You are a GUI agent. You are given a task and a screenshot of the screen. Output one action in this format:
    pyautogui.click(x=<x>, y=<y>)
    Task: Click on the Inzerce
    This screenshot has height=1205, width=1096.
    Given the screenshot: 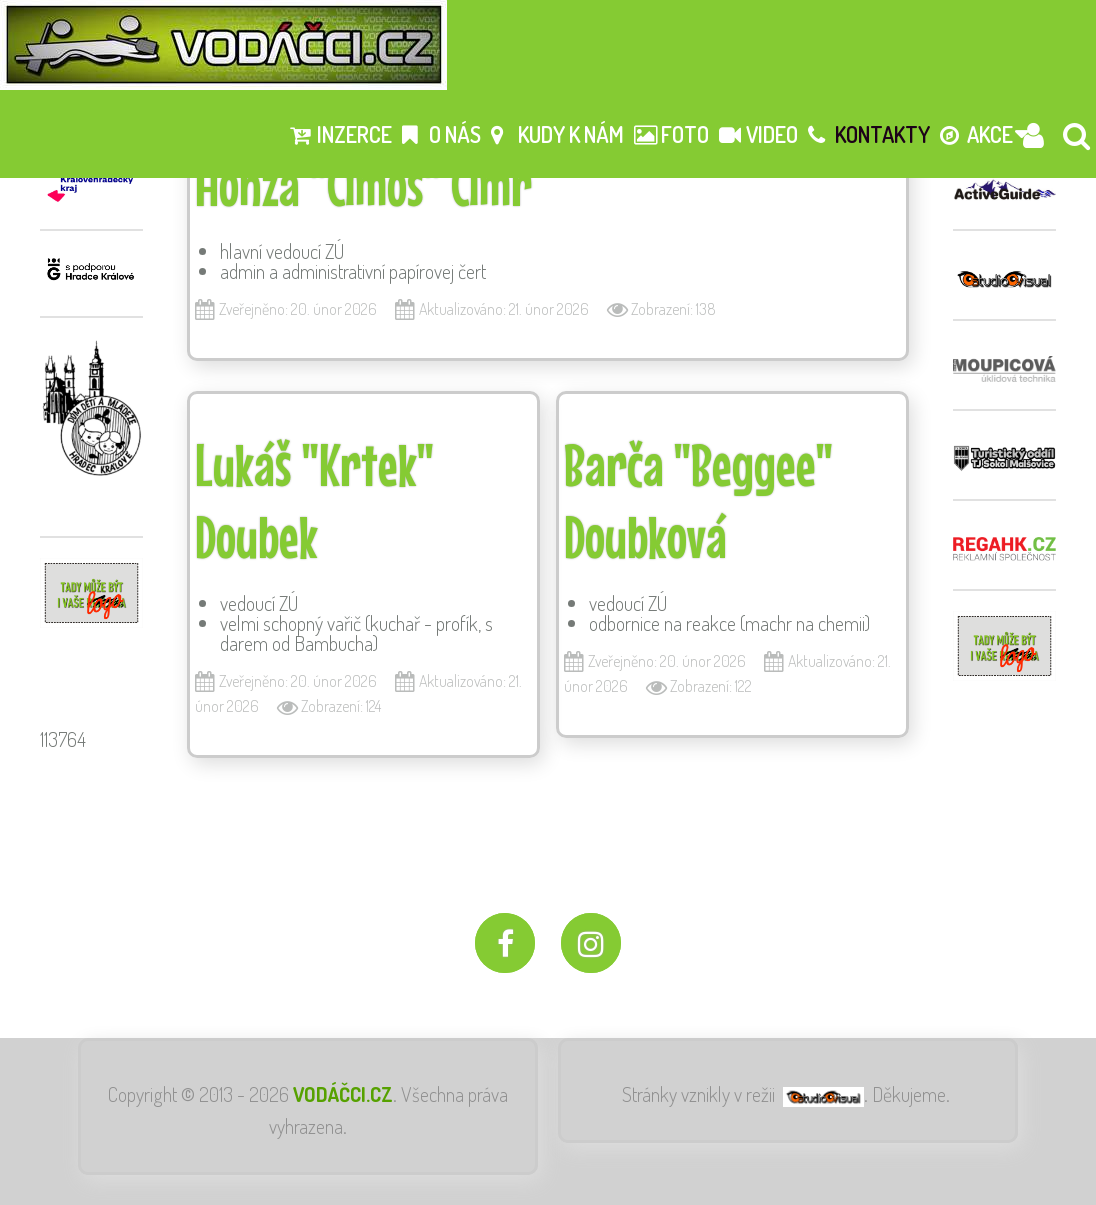 What is the action you would take?
    pyautogui.click(x=341, y=134)
    